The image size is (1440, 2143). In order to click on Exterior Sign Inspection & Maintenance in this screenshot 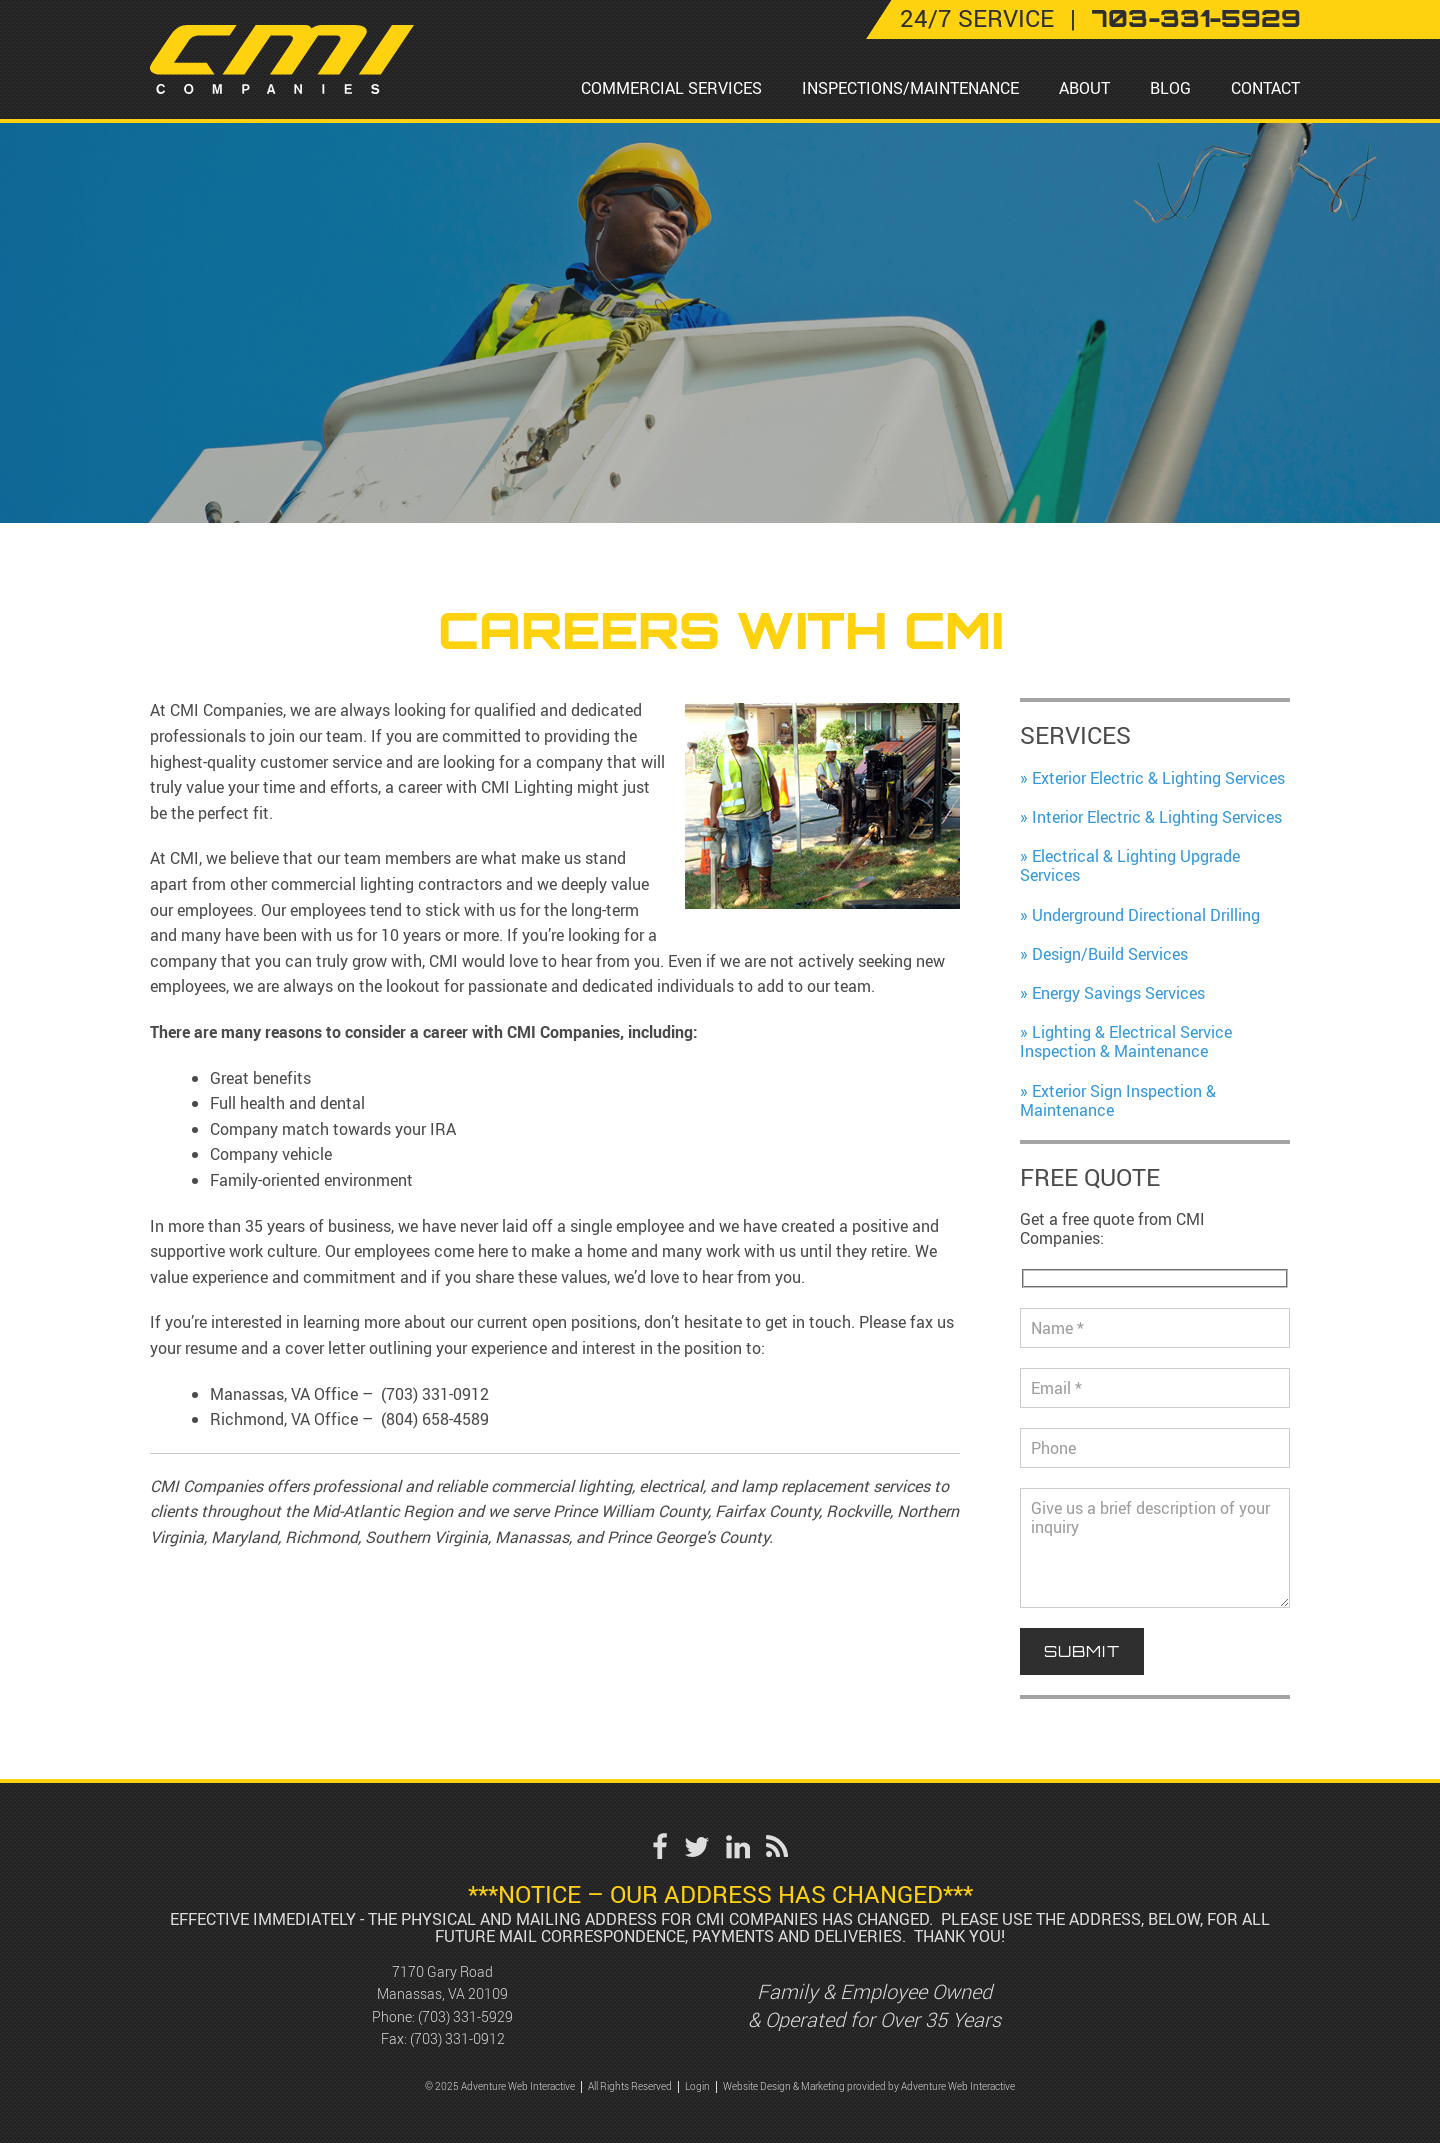, I will do `click(1118, 1100)`.